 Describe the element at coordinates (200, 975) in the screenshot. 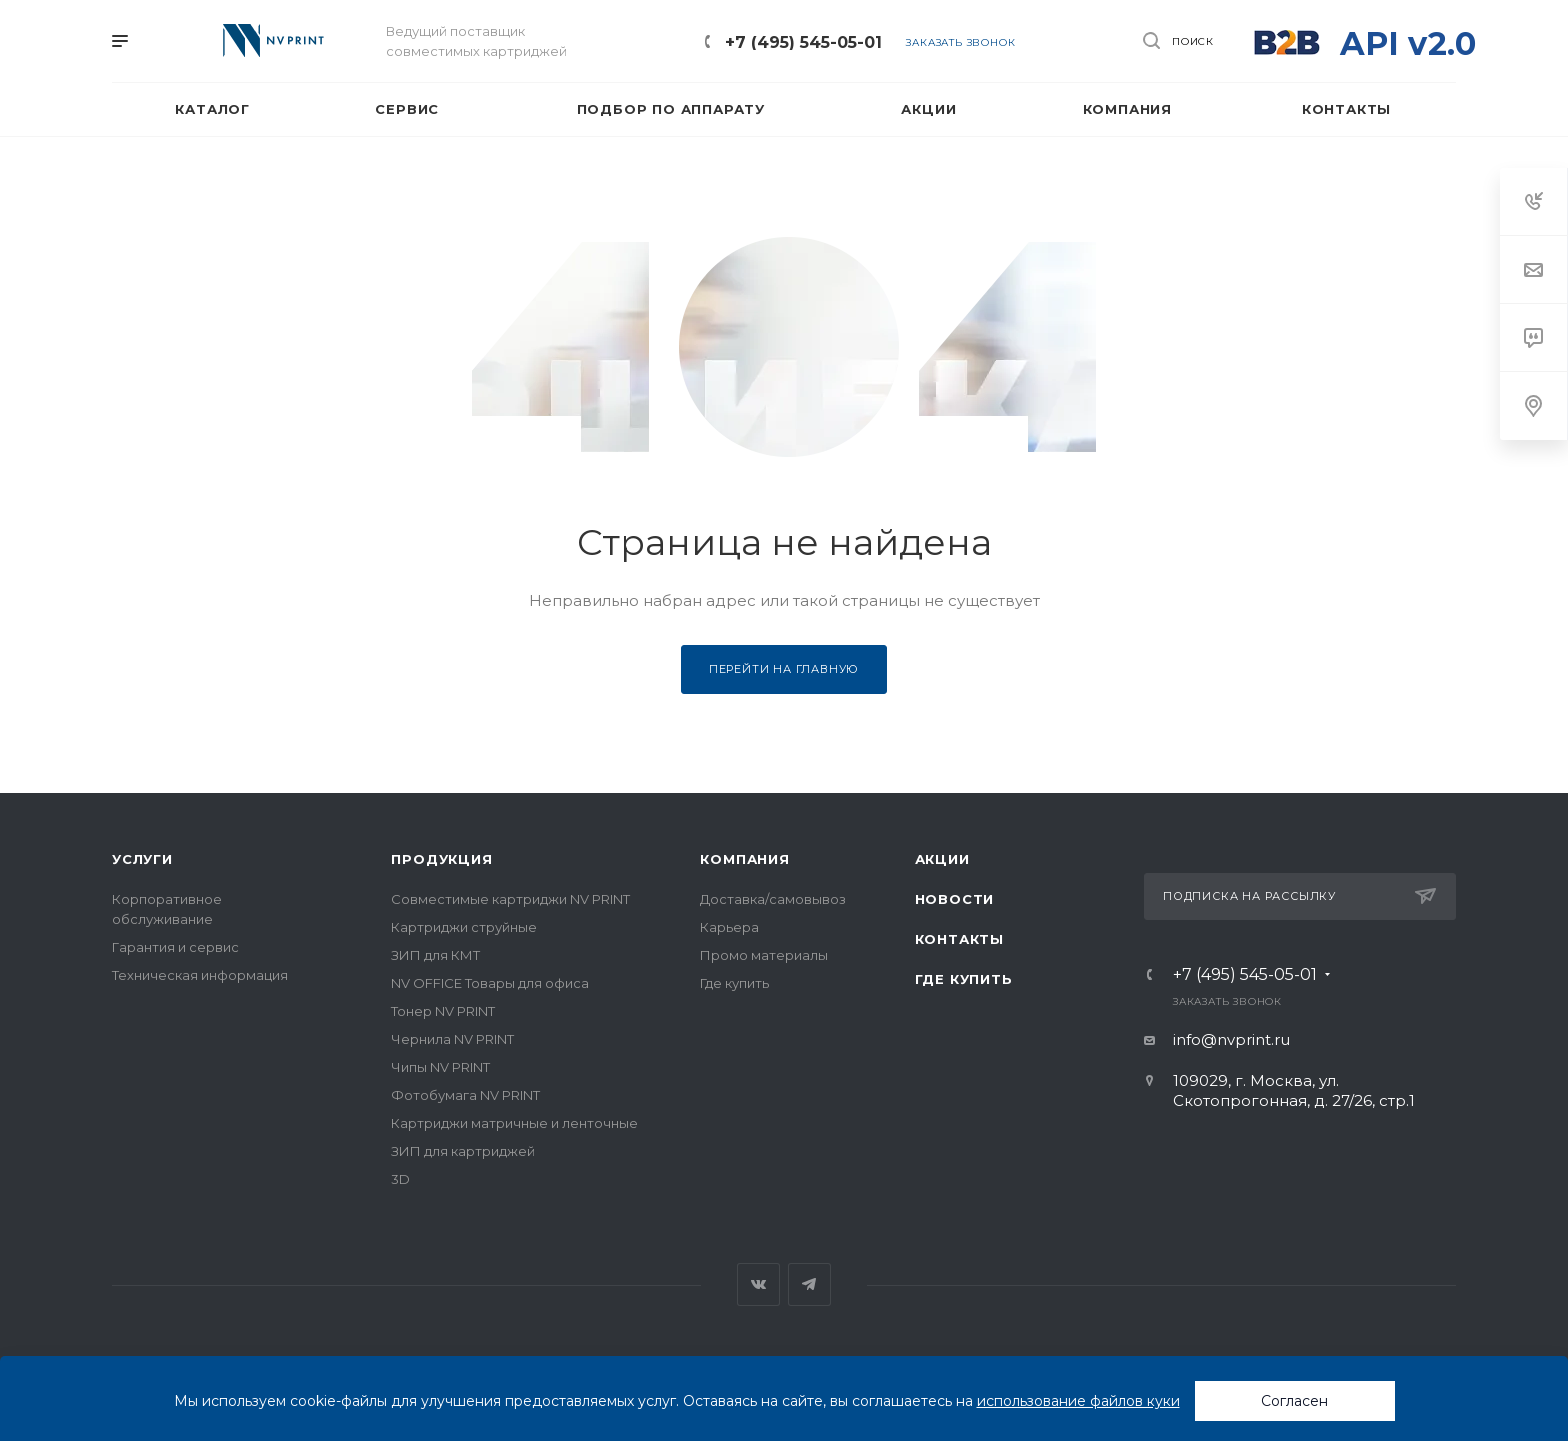

I see `Техническая информация` at that location.